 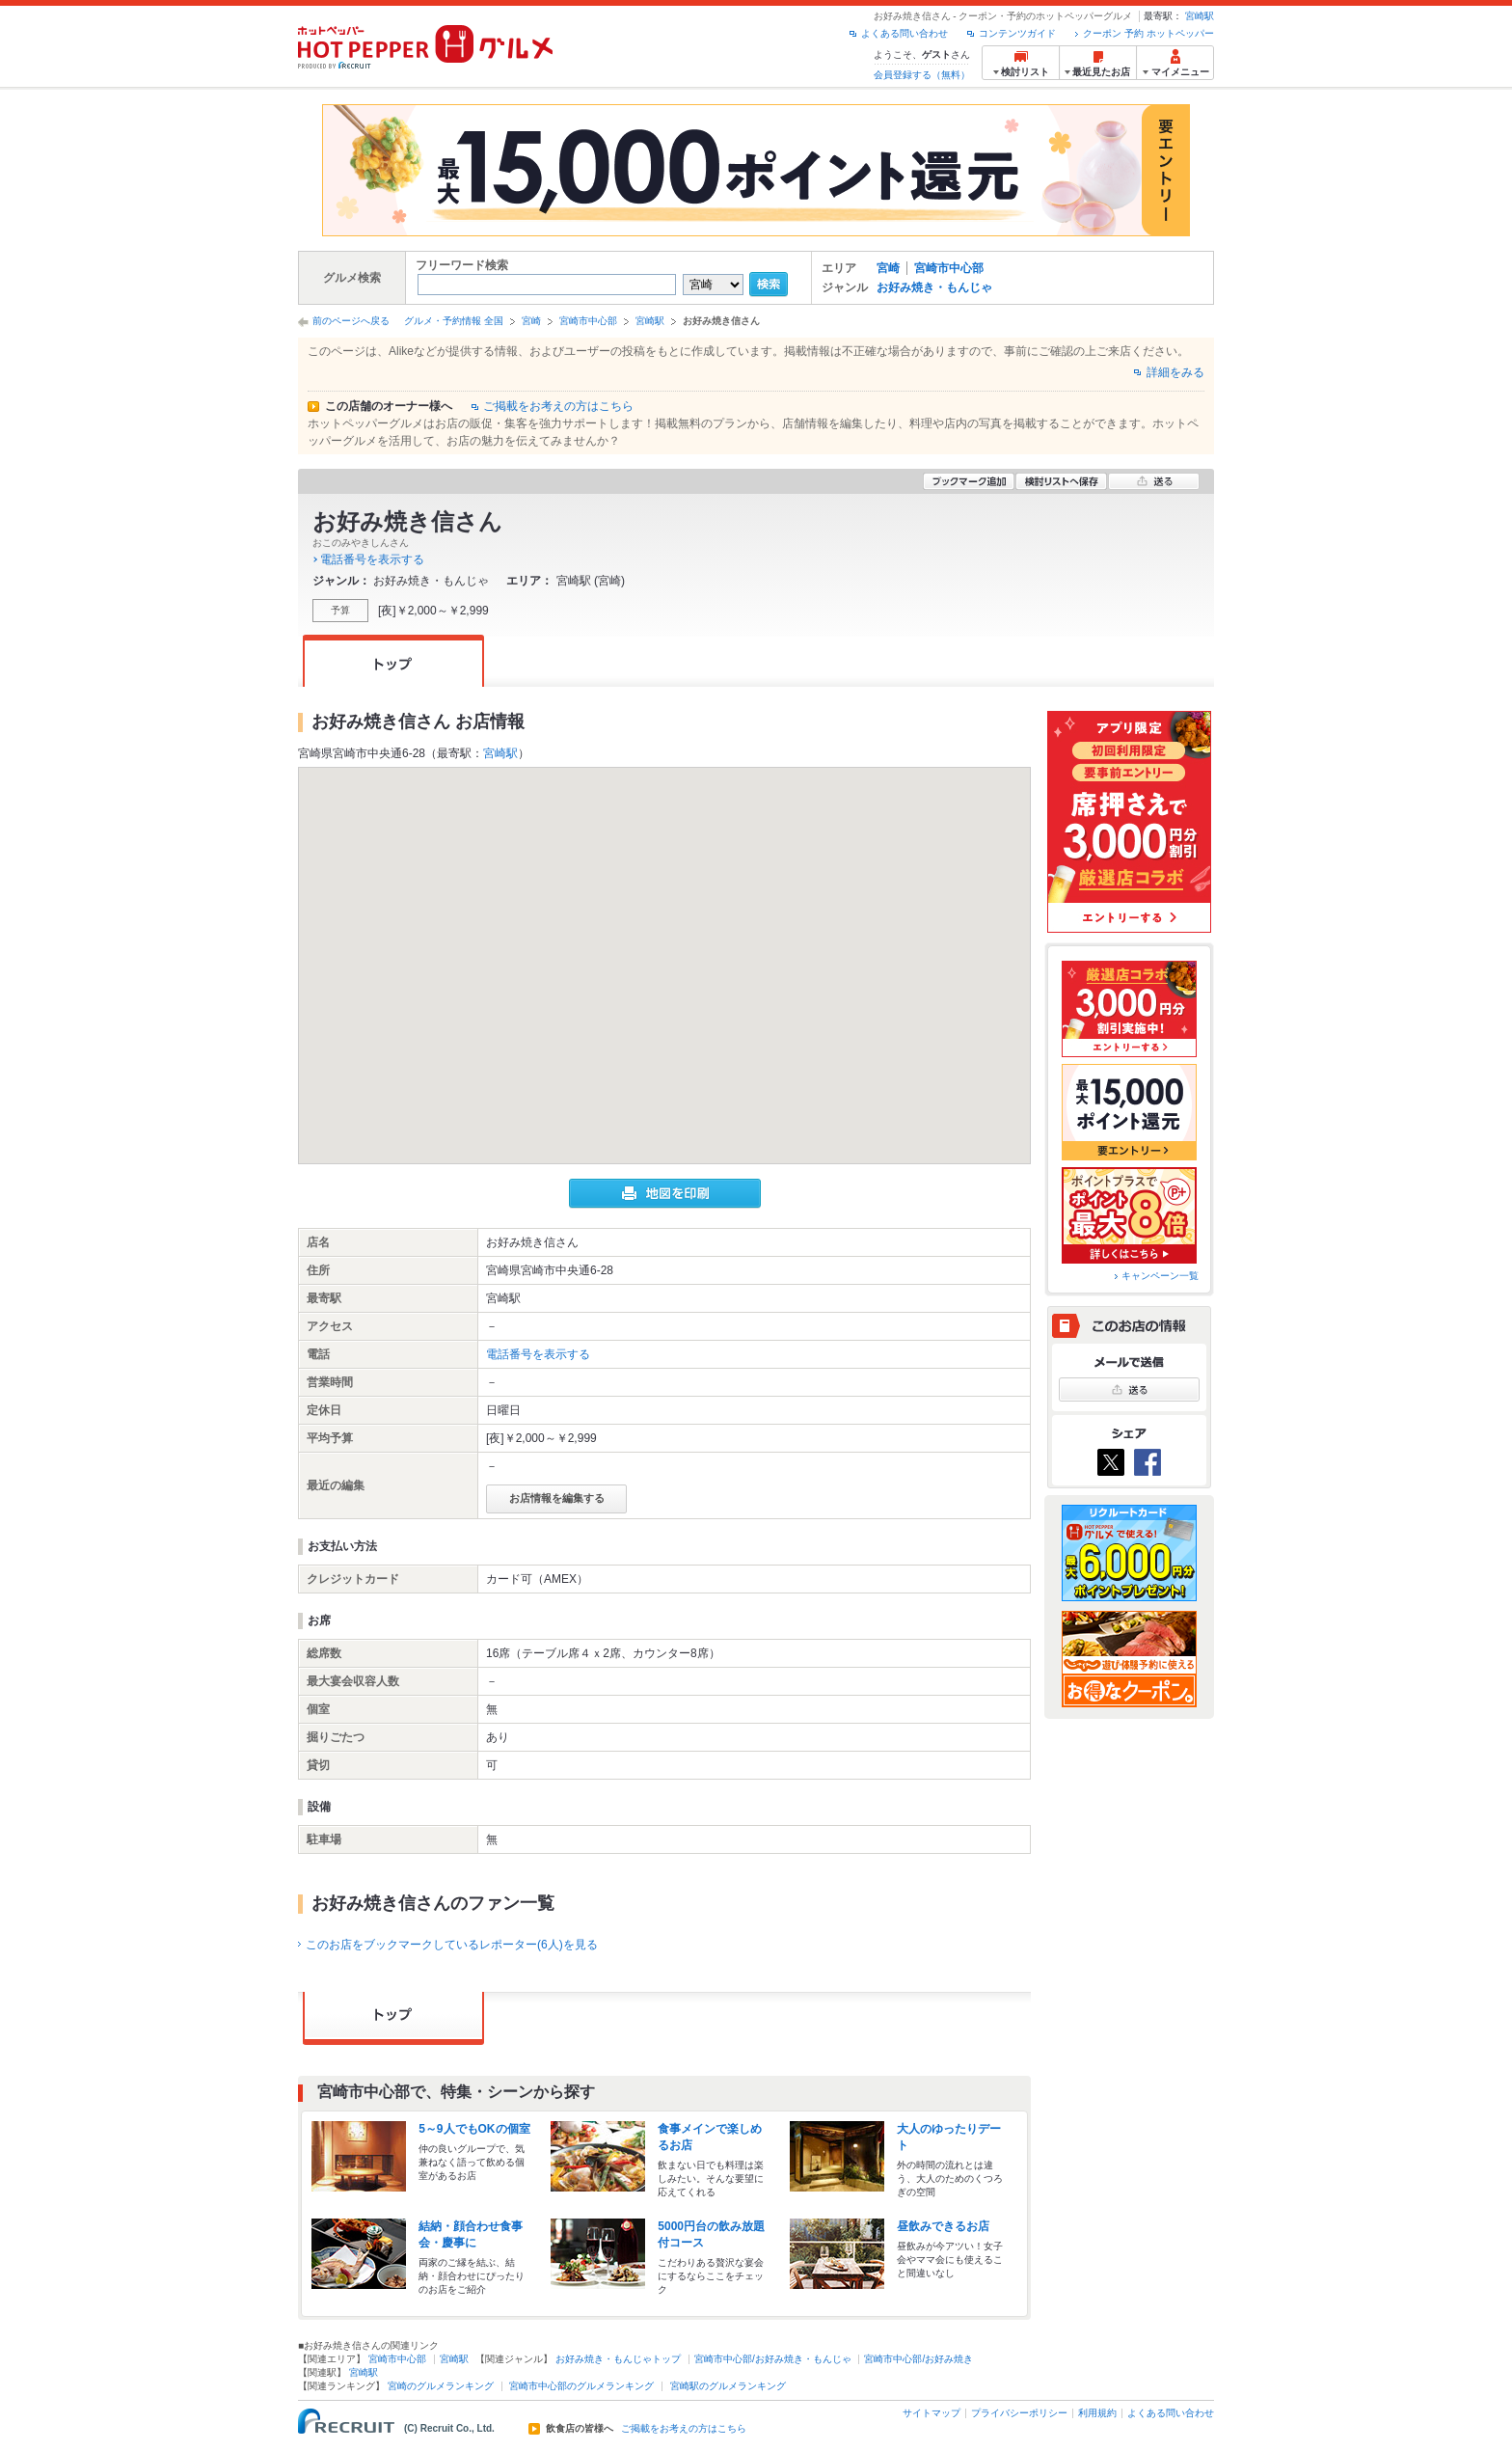 What do you see at coordinates (441, 2386) in the screenshot?
I see `宮崎のグルメランキング` at bounding box center [441, 2386].